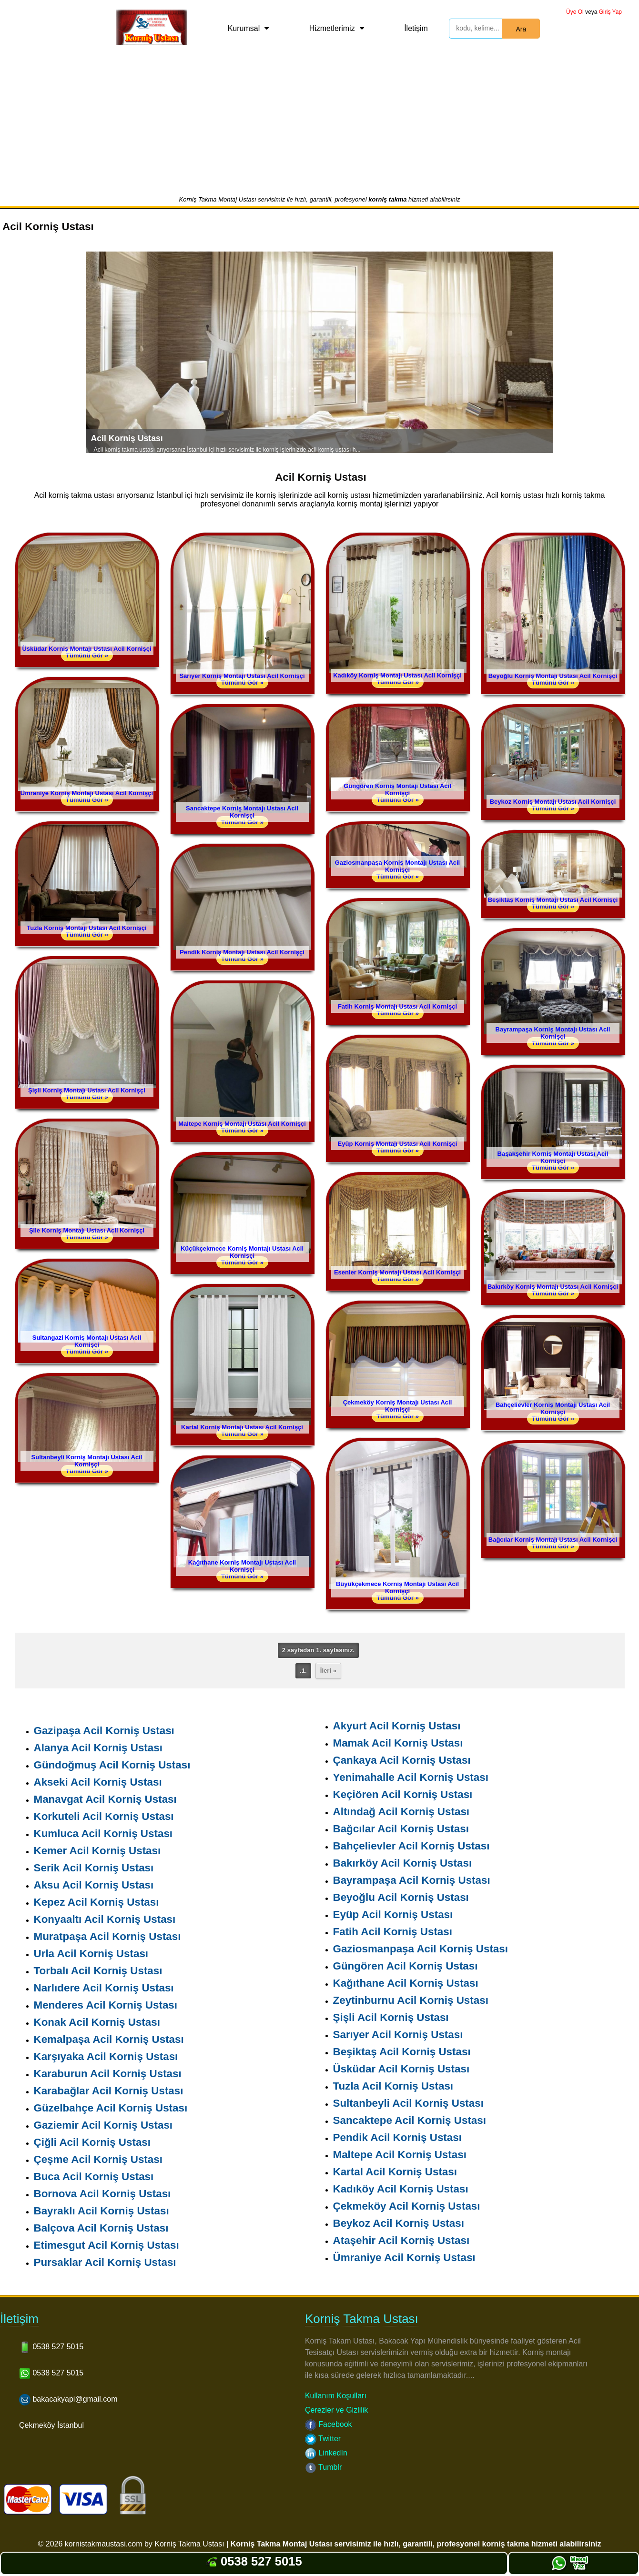  I want to click on Bayrampaşa Acil Korniş Ustası, so click(411, 1880).